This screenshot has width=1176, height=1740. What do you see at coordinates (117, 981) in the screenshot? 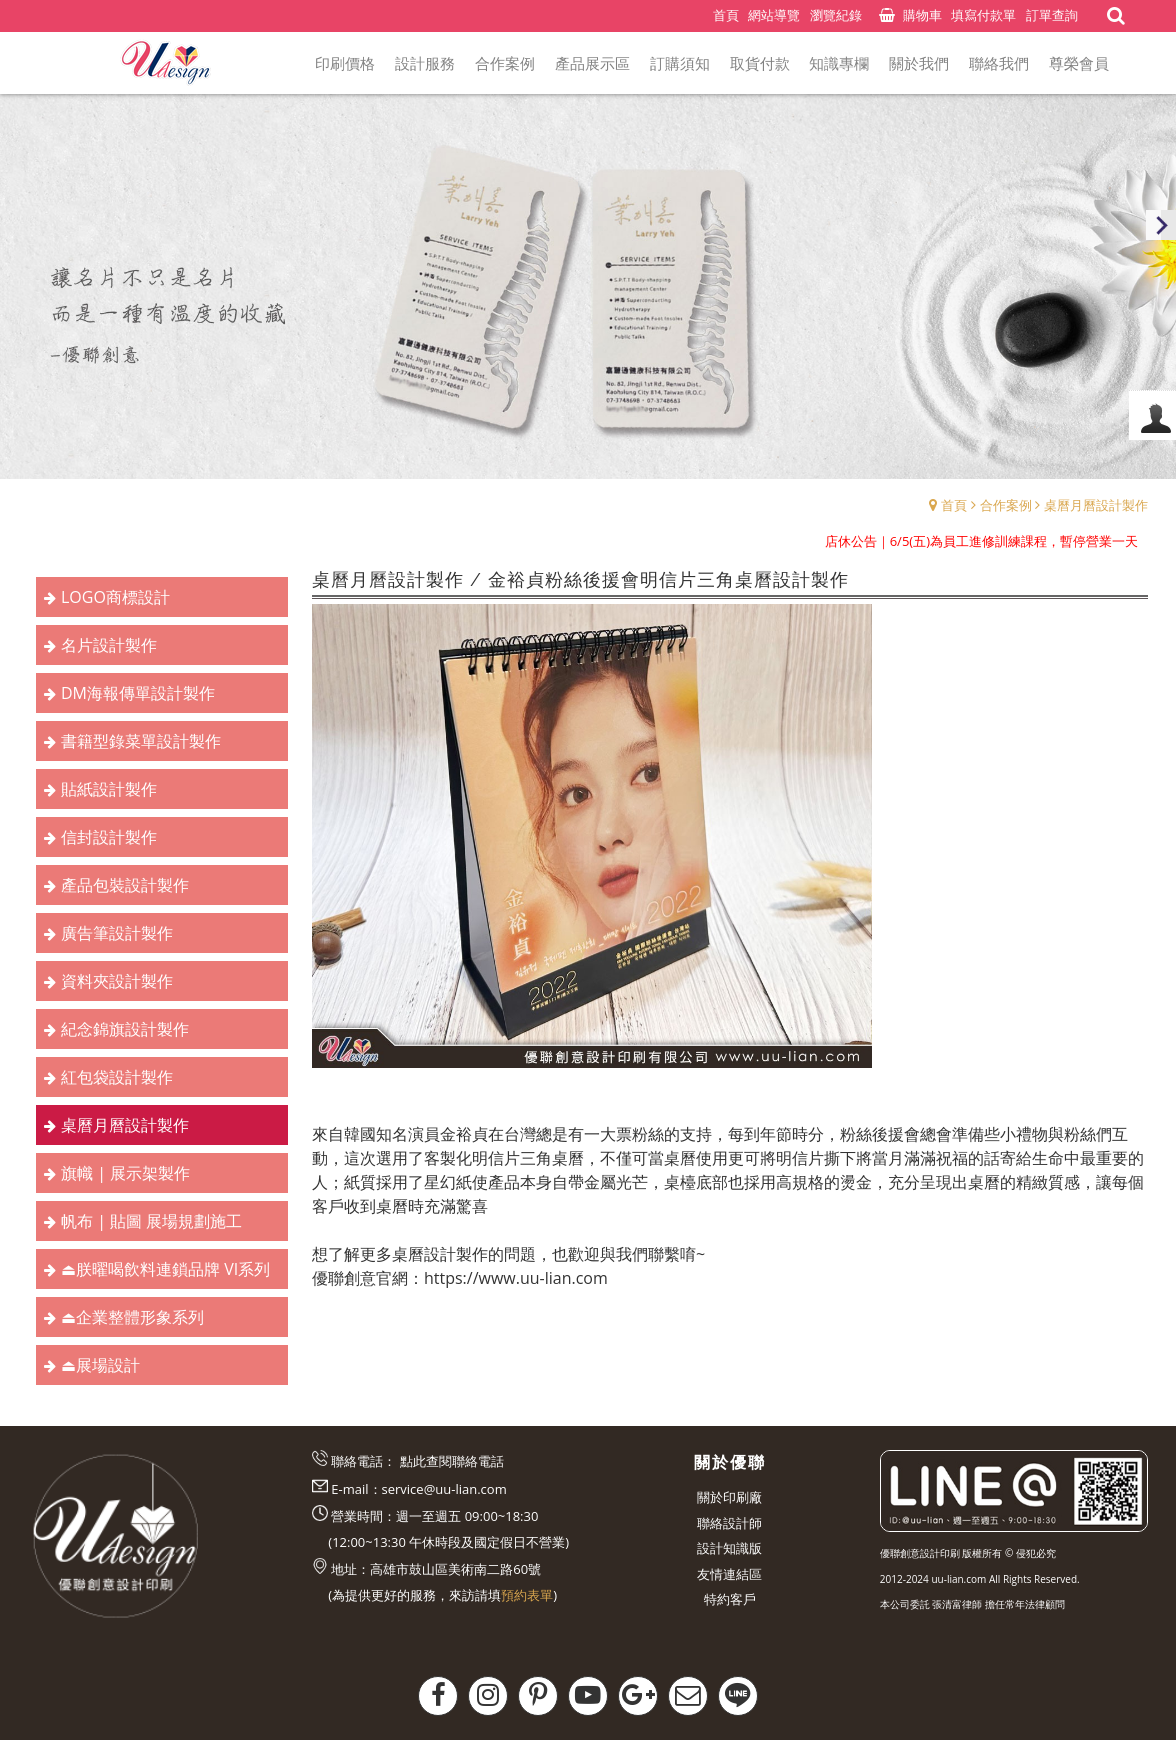
I see `資料夾設計製作` at bounding box center [117, 981].